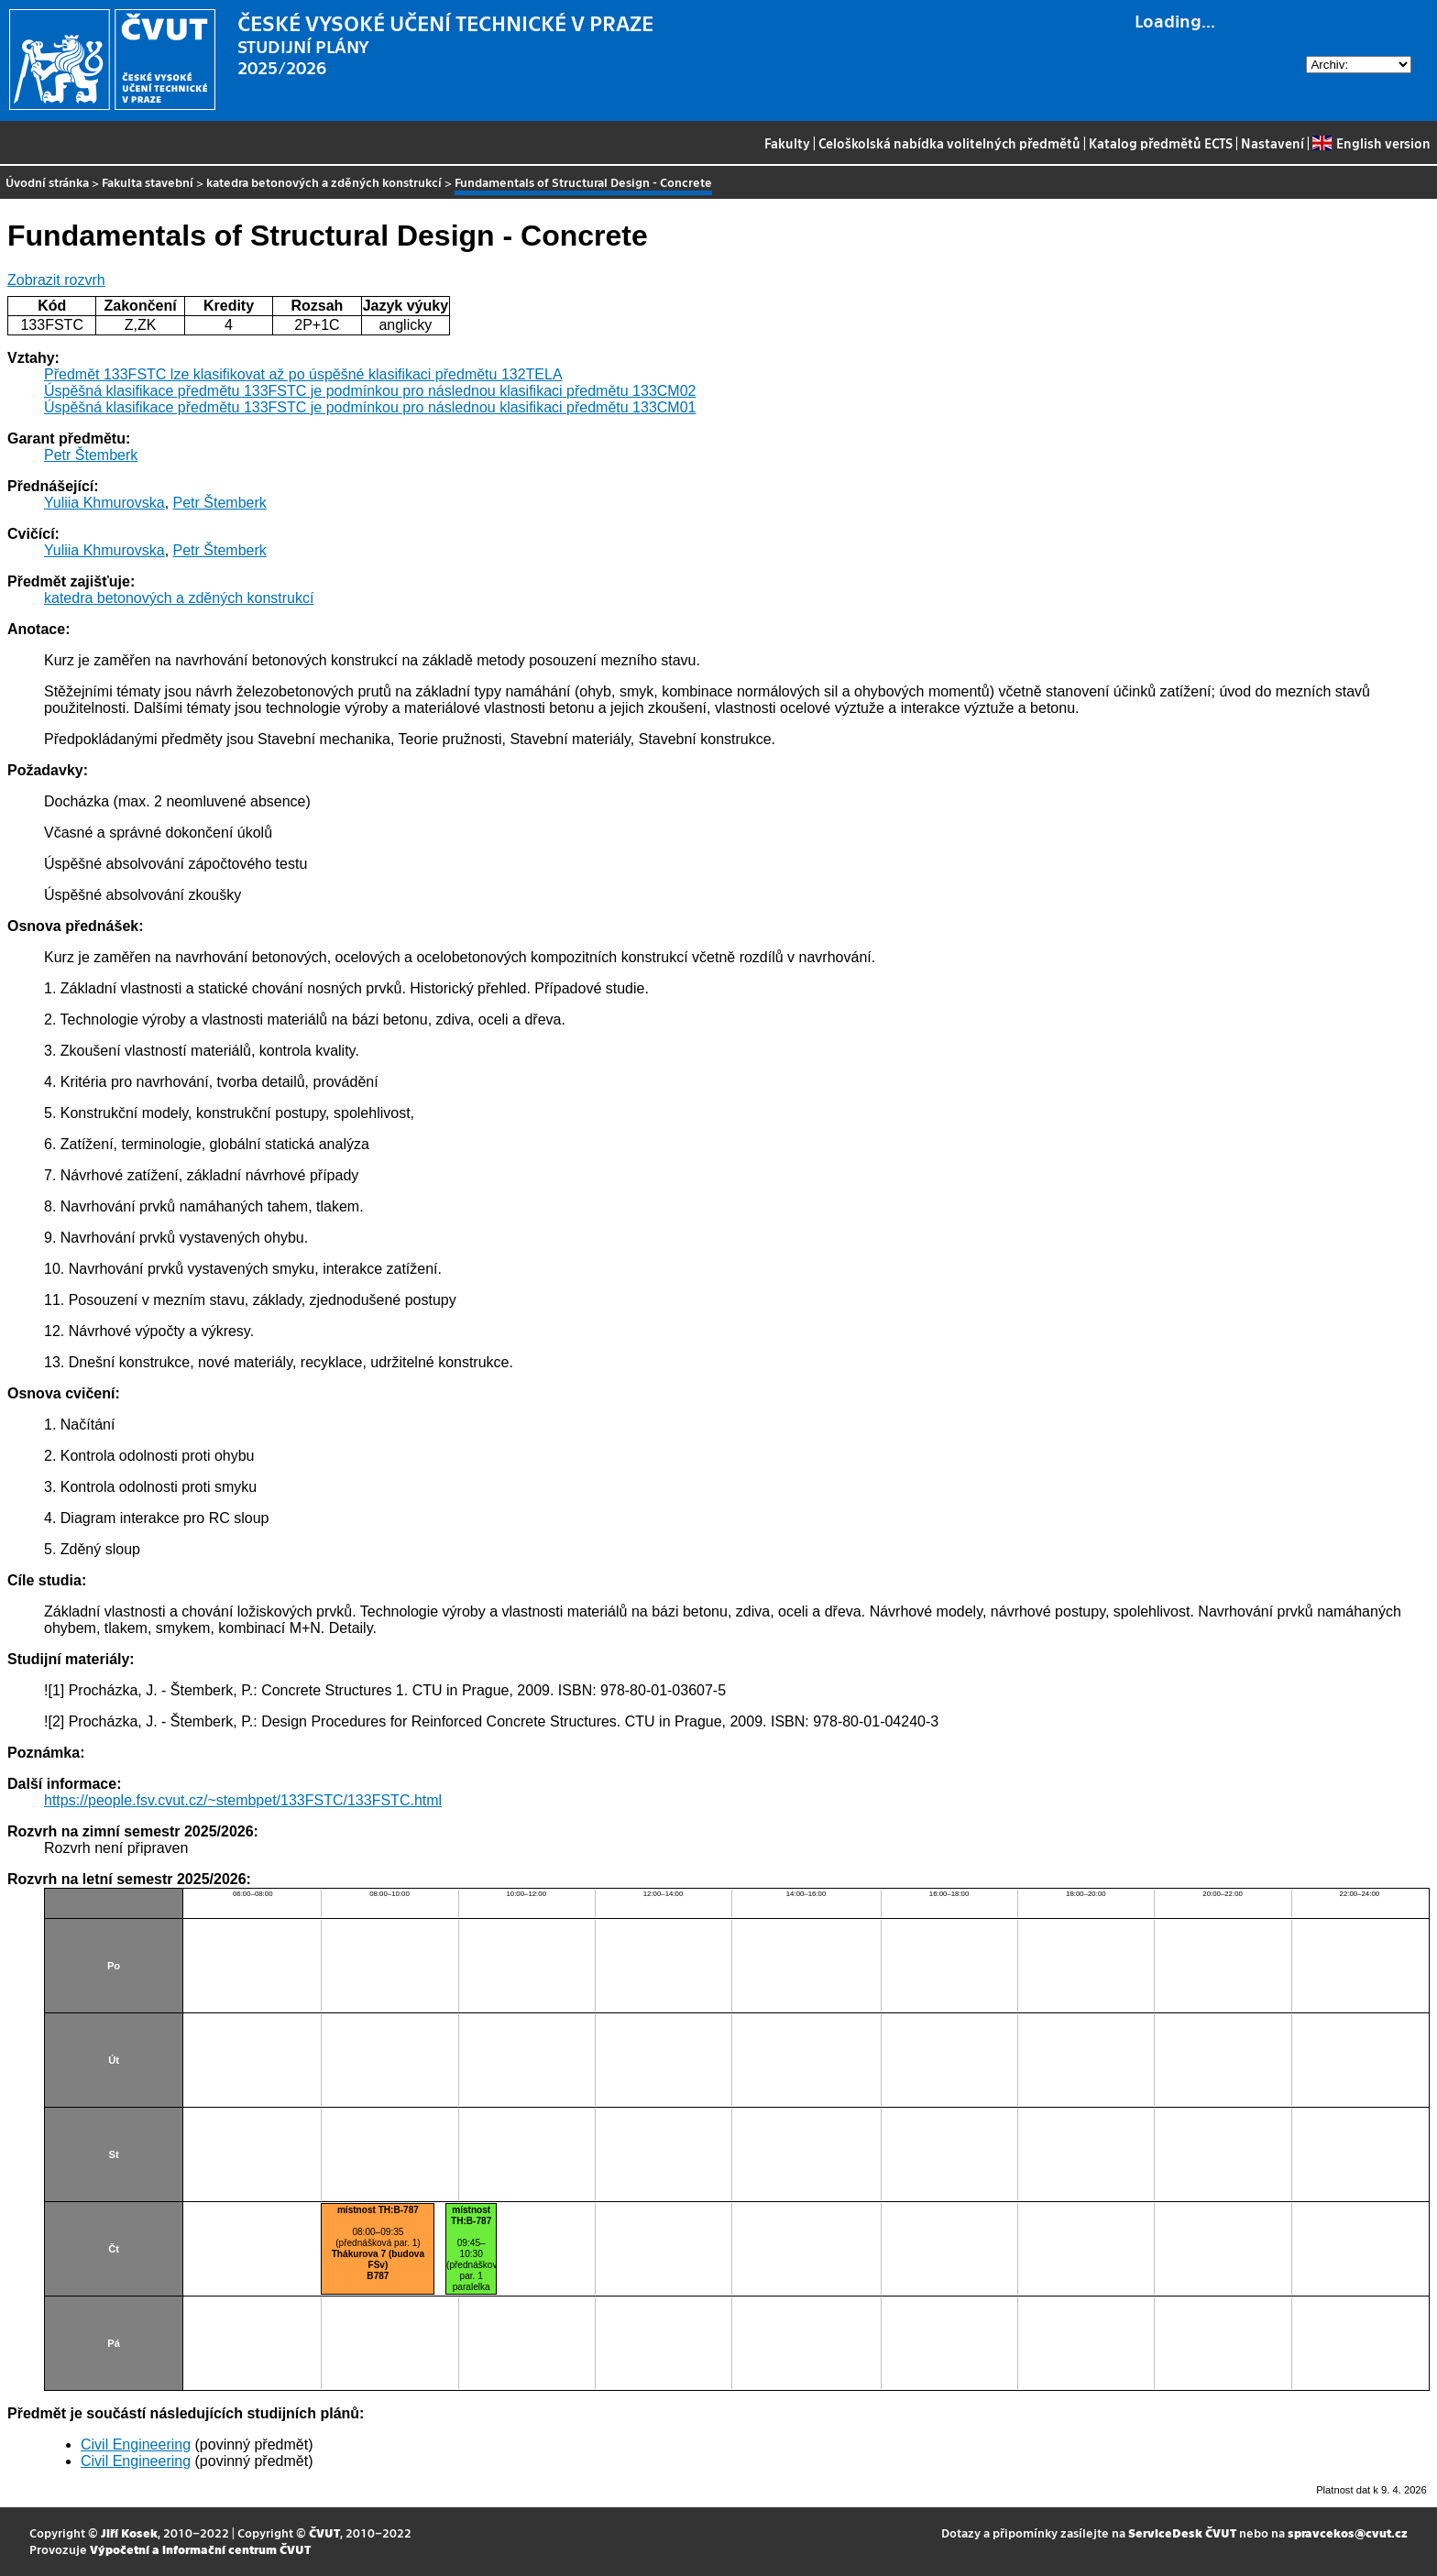  I want to click on Zobrazit rozvrh, so click(56, 280).